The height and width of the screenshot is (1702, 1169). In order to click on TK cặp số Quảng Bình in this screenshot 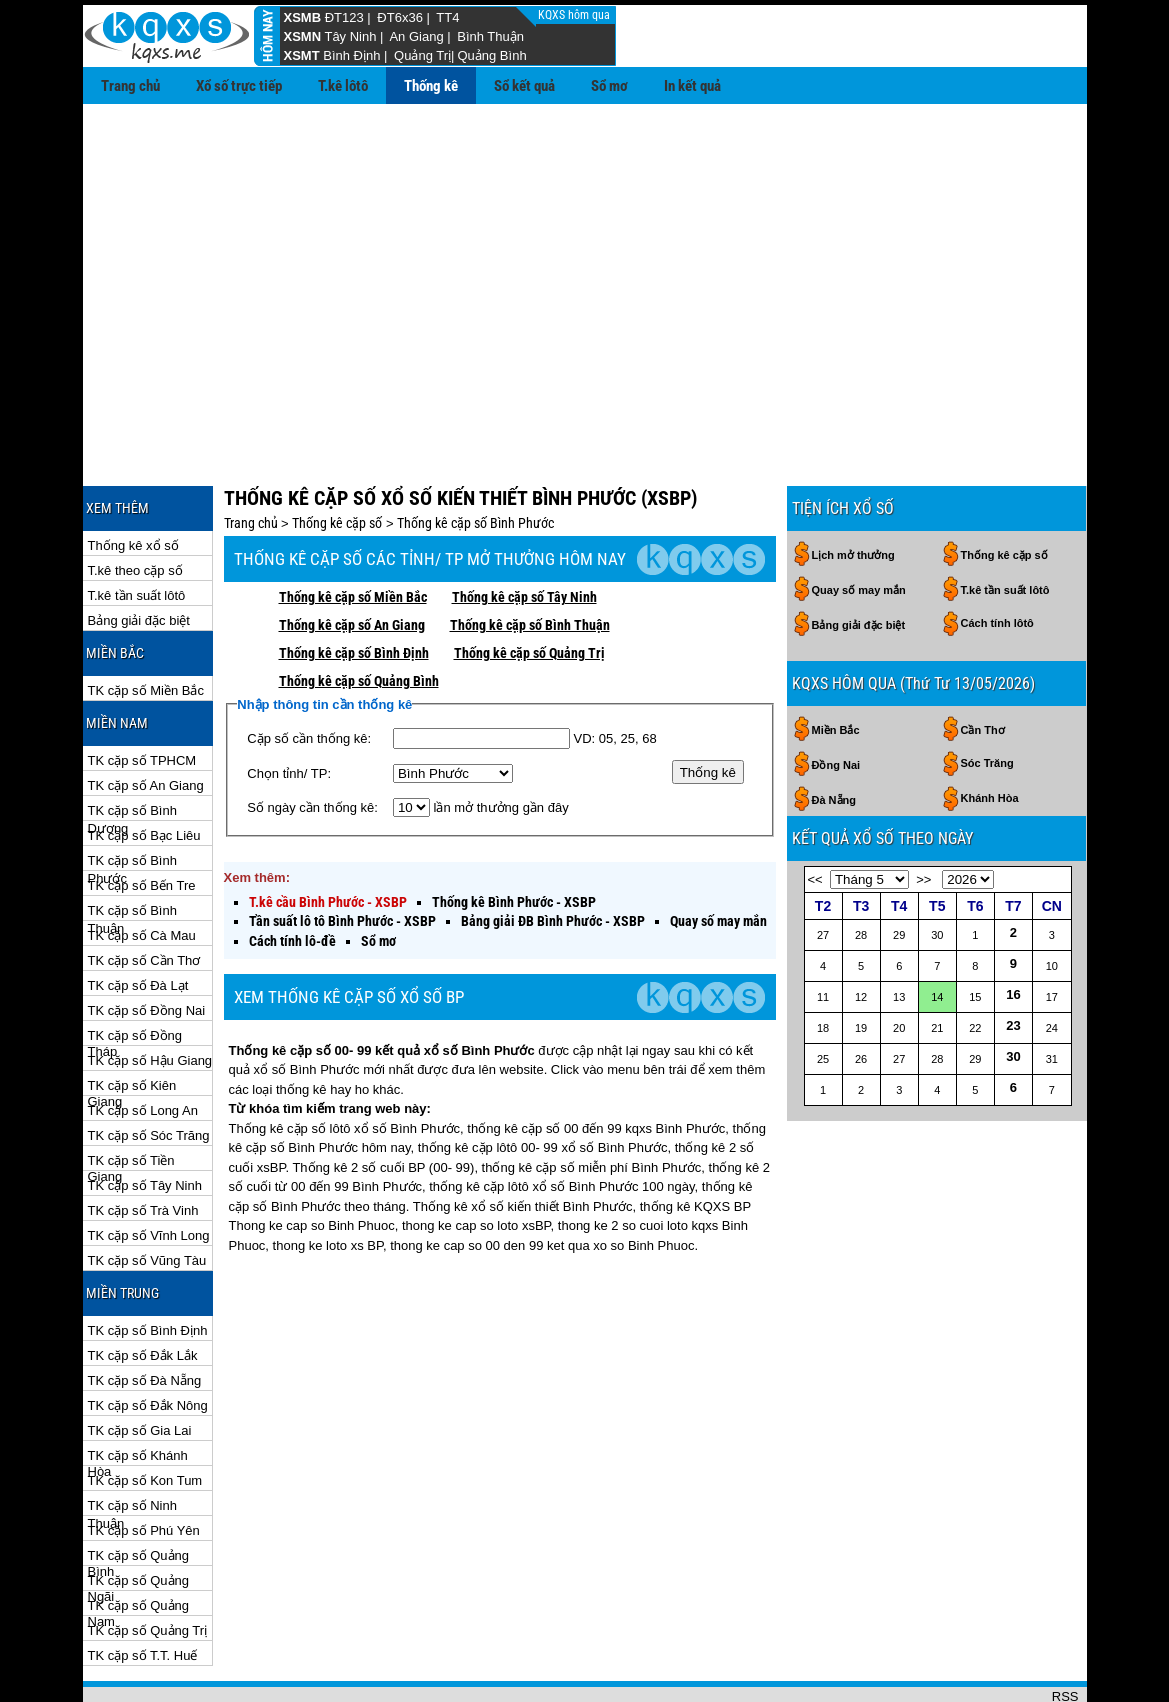, I will do `click(138, 1491)`.